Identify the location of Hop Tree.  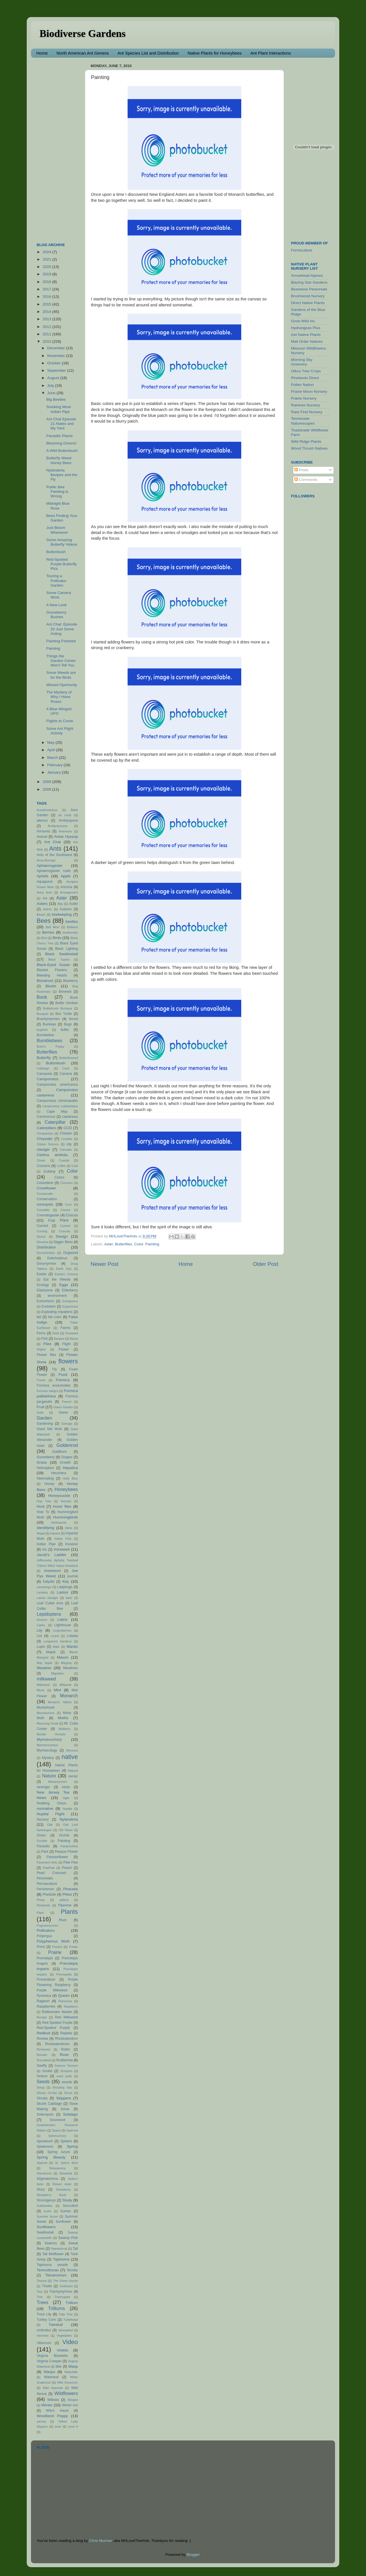
(44, 1501).